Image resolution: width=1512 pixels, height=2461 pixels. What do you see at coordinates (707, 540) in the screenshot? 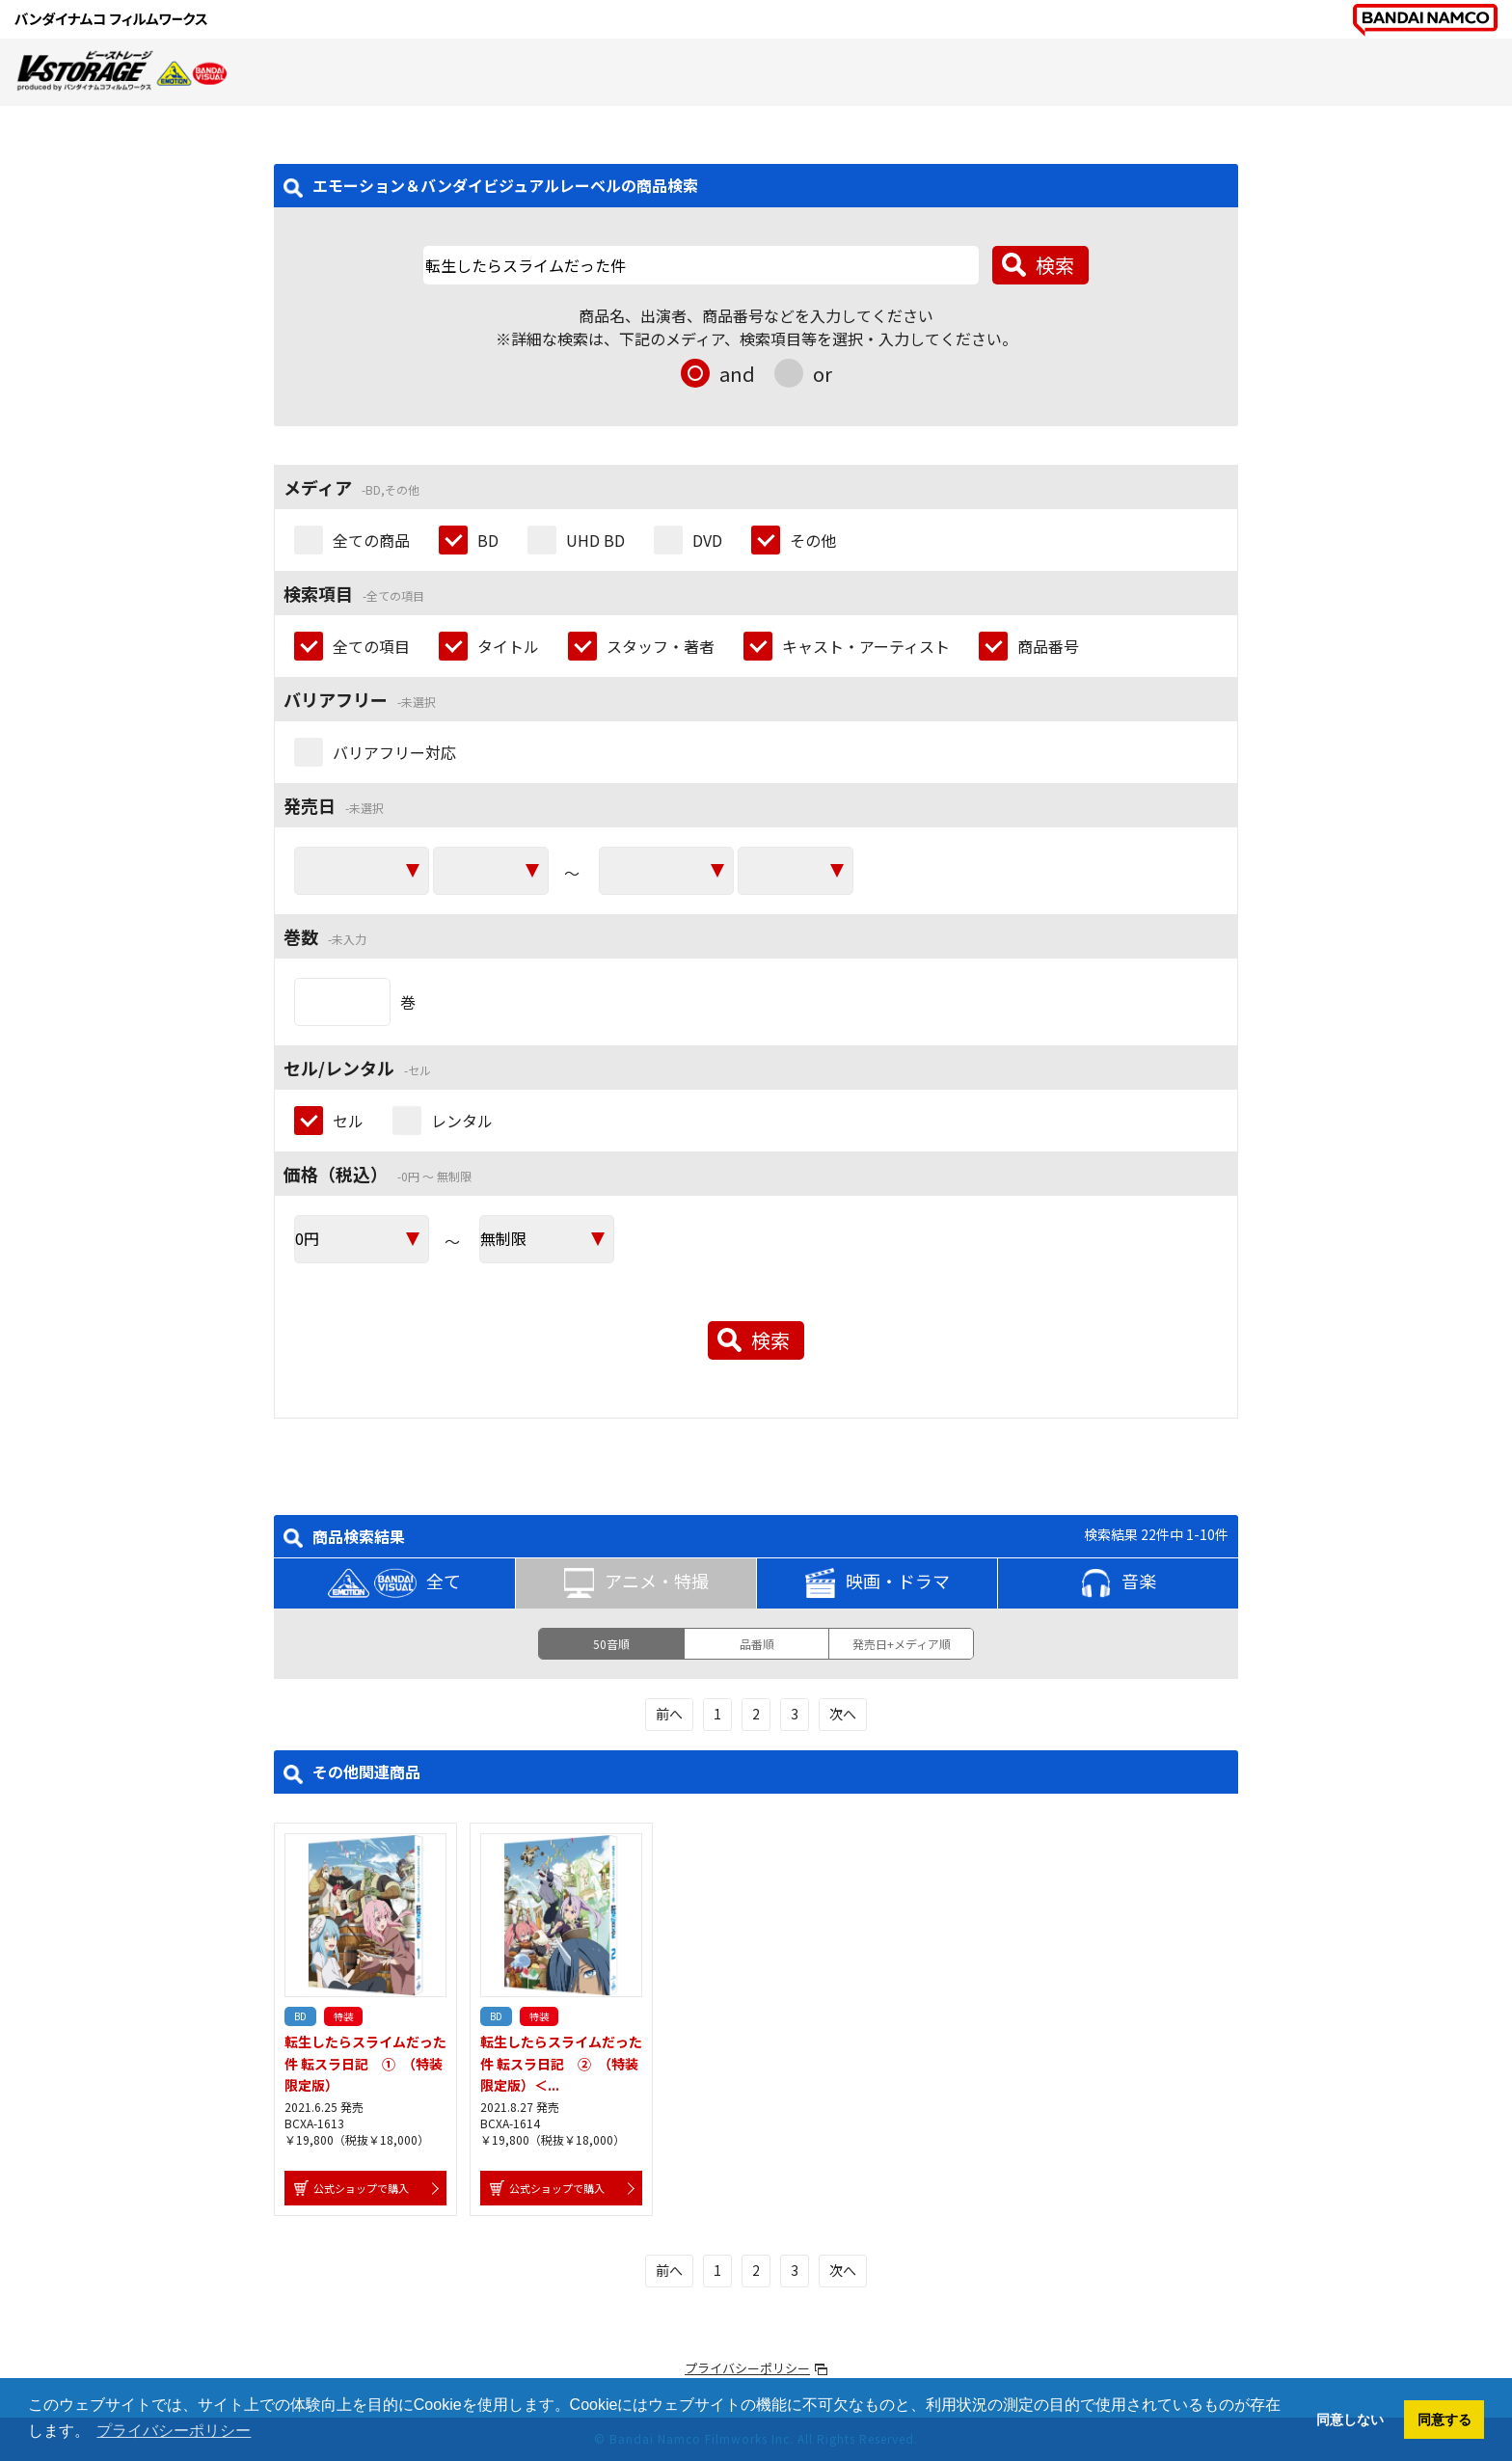
I see `DVD` at bounding box center [707, 540].